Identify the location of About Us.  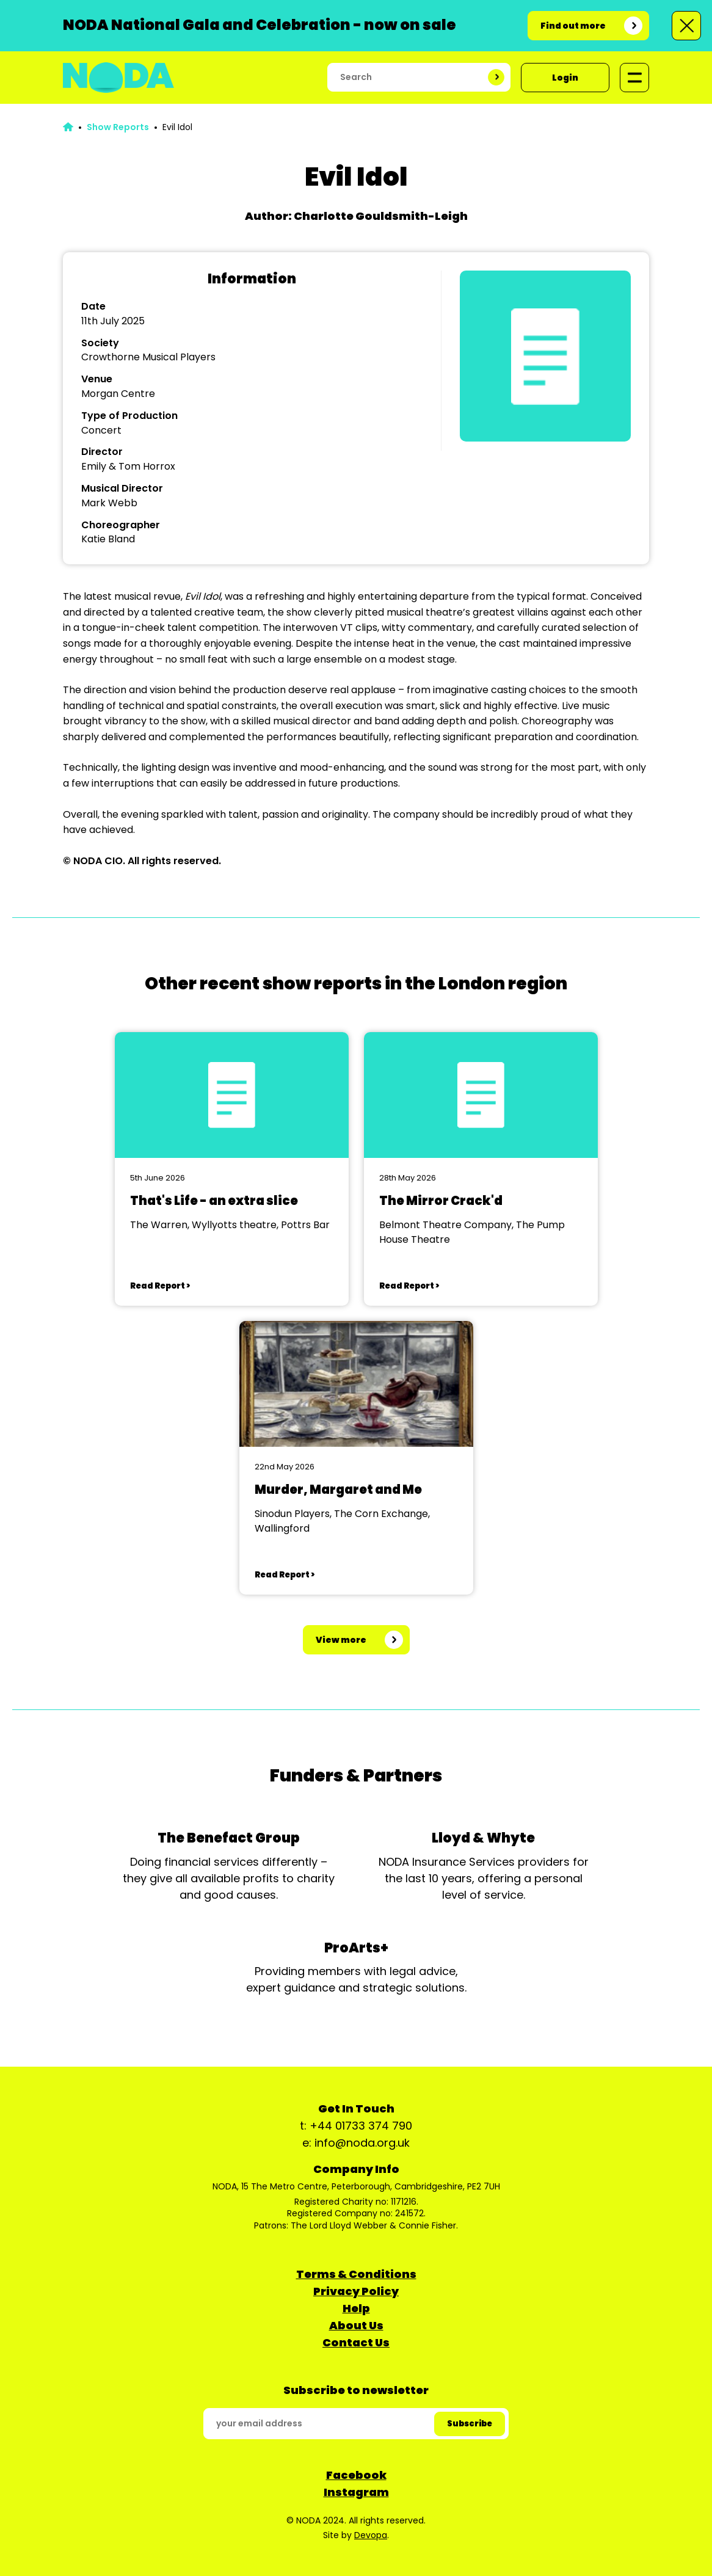
(356, 2325).